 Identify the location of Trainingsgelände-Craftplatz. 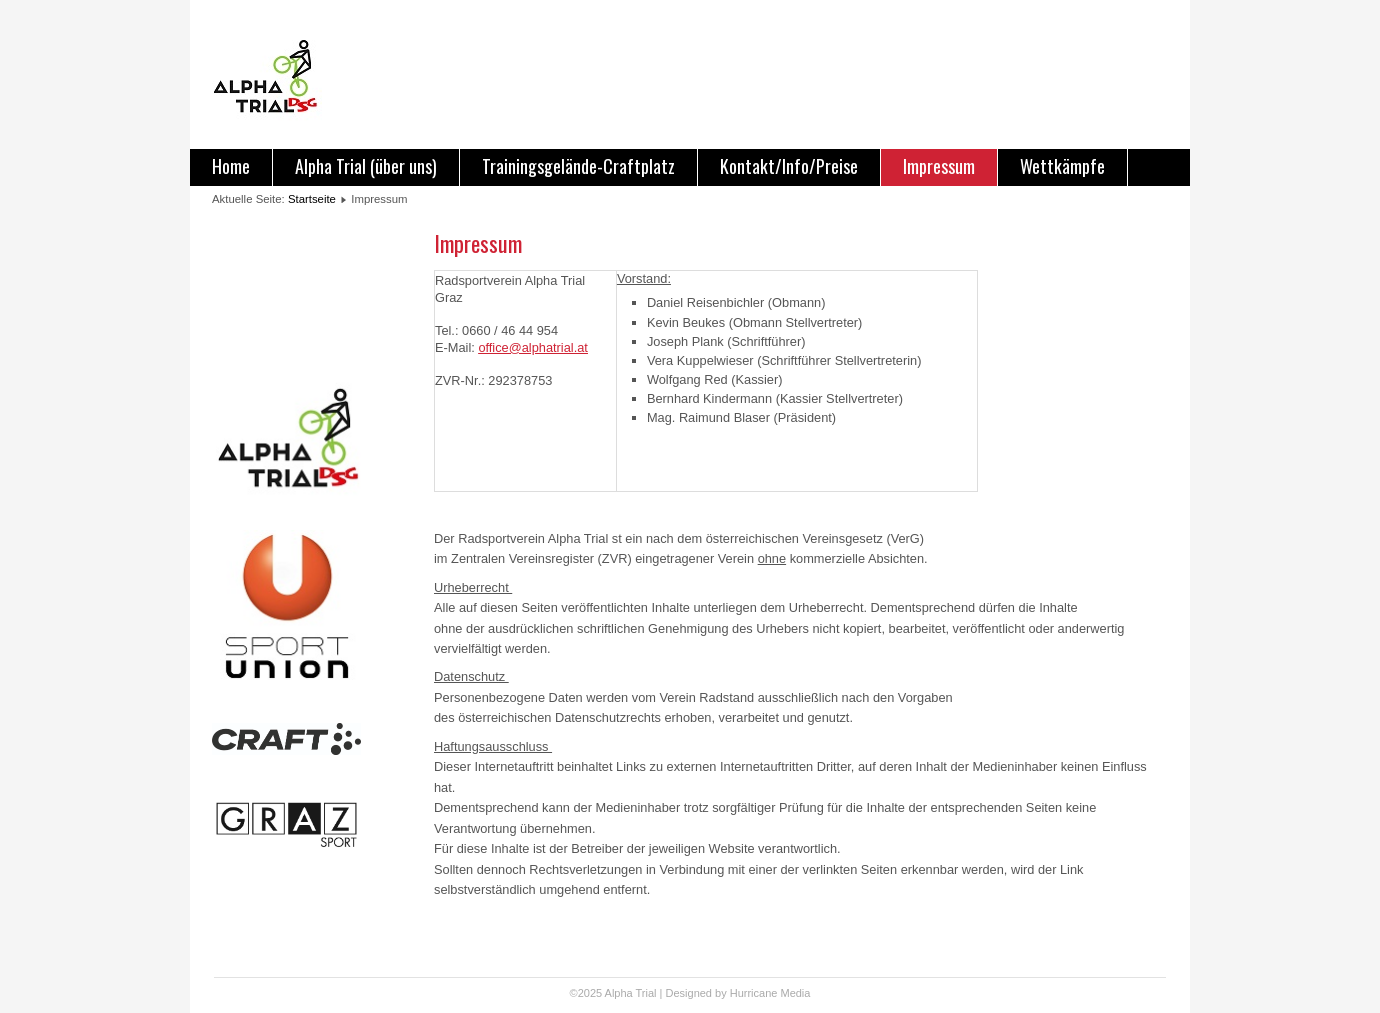
(578, 166).